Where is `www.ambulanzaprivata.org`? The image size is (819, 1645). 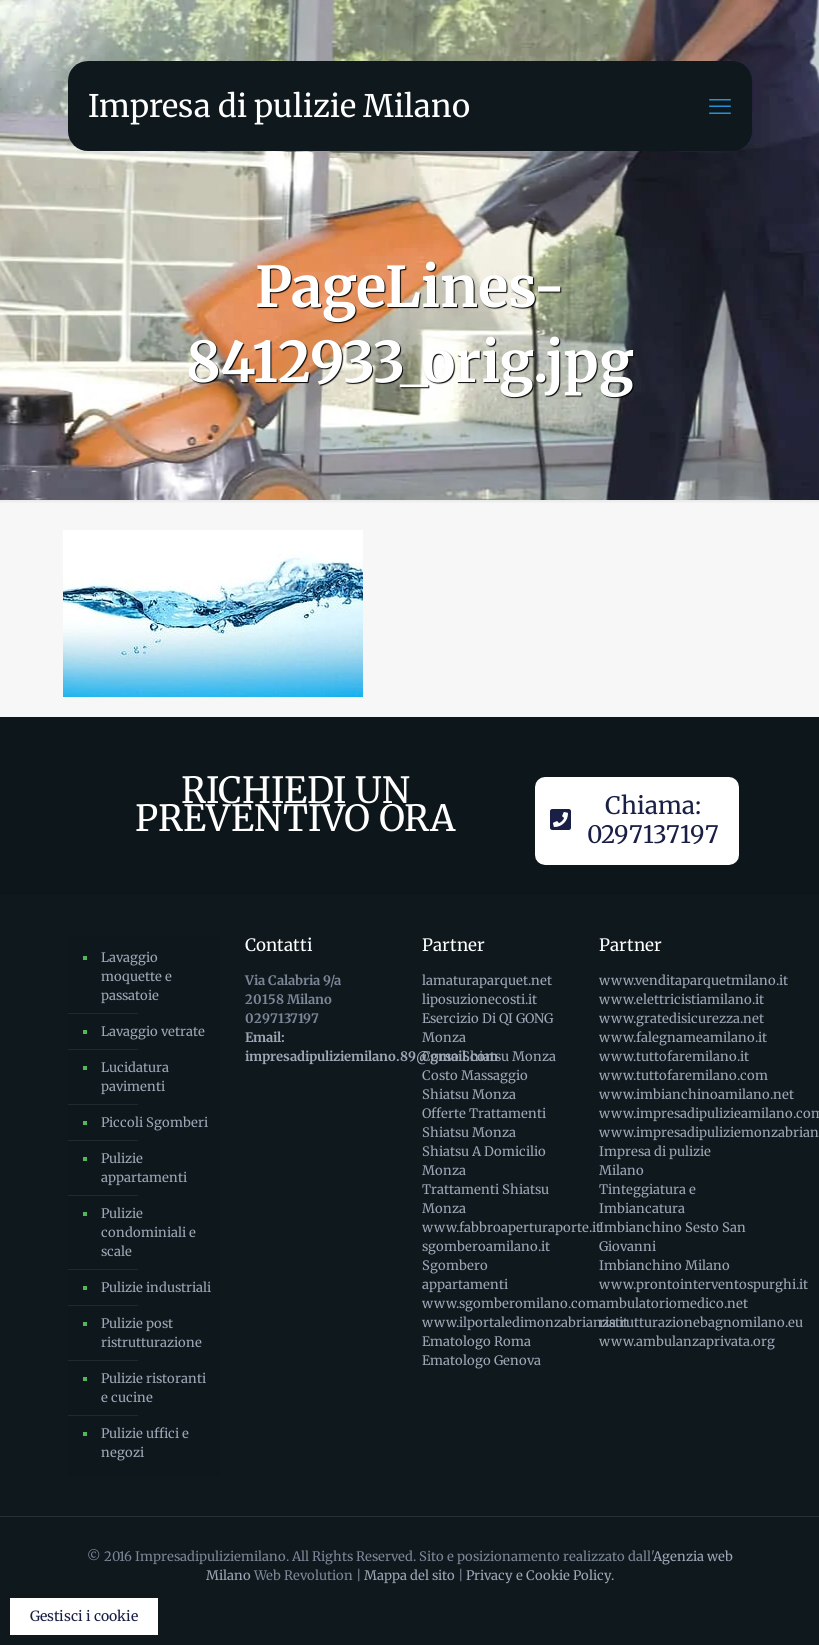
www.ambulanzaprivata.org is located at coordinates (687, 1341).